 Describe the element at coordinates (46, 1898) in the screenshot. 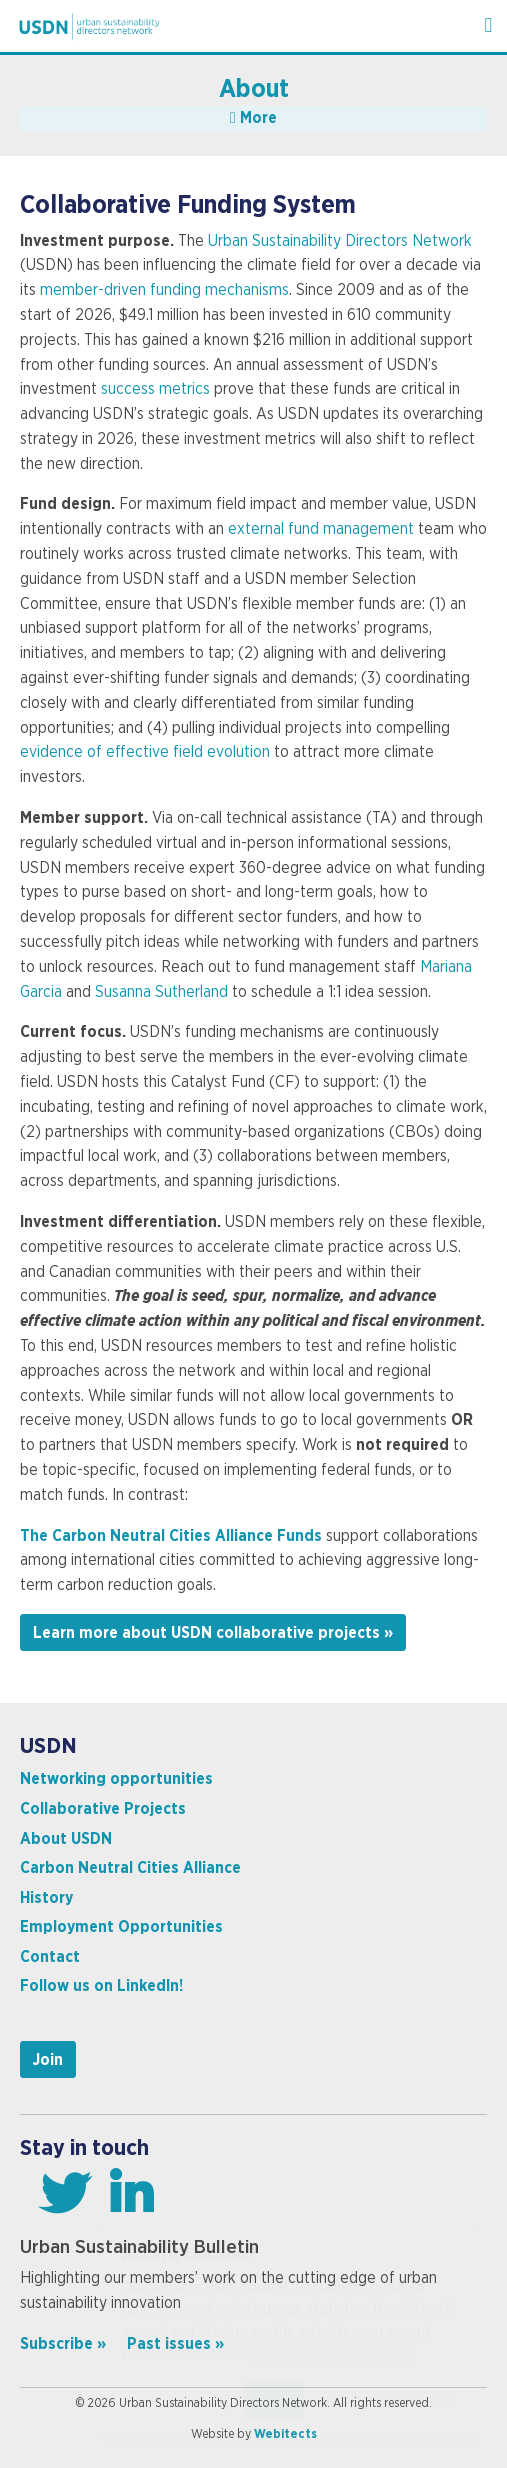

I see `History` at that location.